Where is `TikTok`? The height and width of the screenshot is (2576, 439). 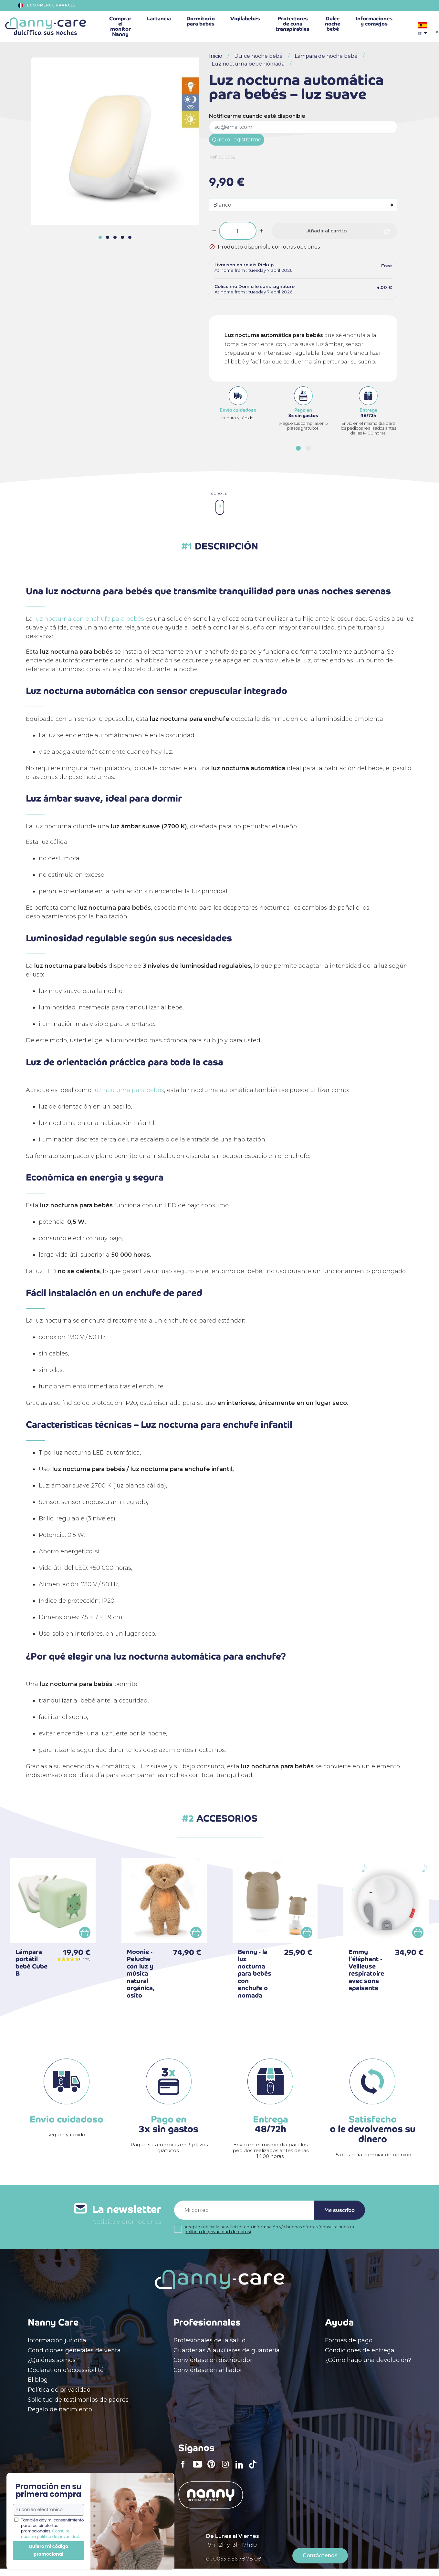 TikTok is located at coordinates (254, 2468).